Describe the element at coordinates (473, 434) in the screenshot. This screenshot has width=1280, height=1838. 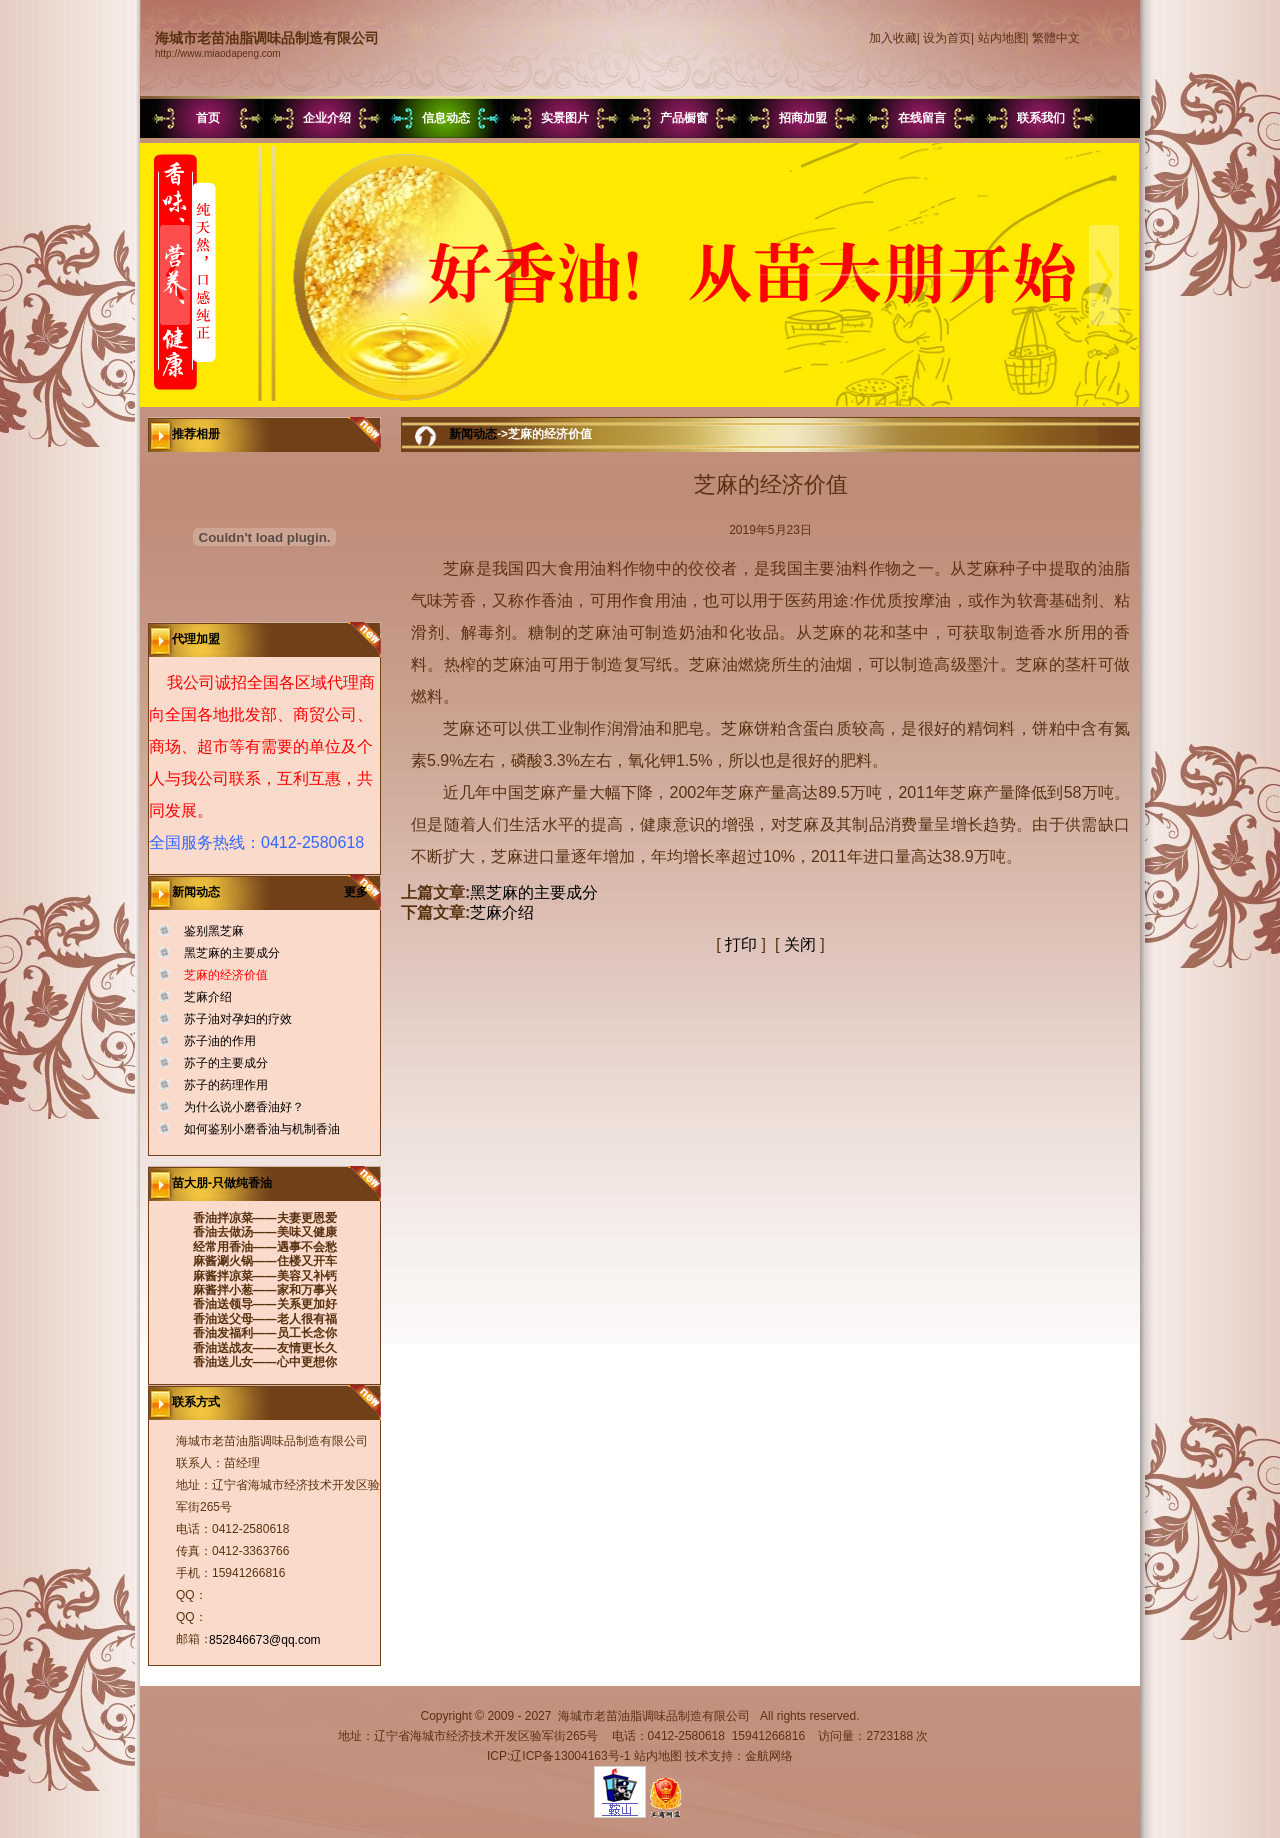
I see `新闻动态` at that location.